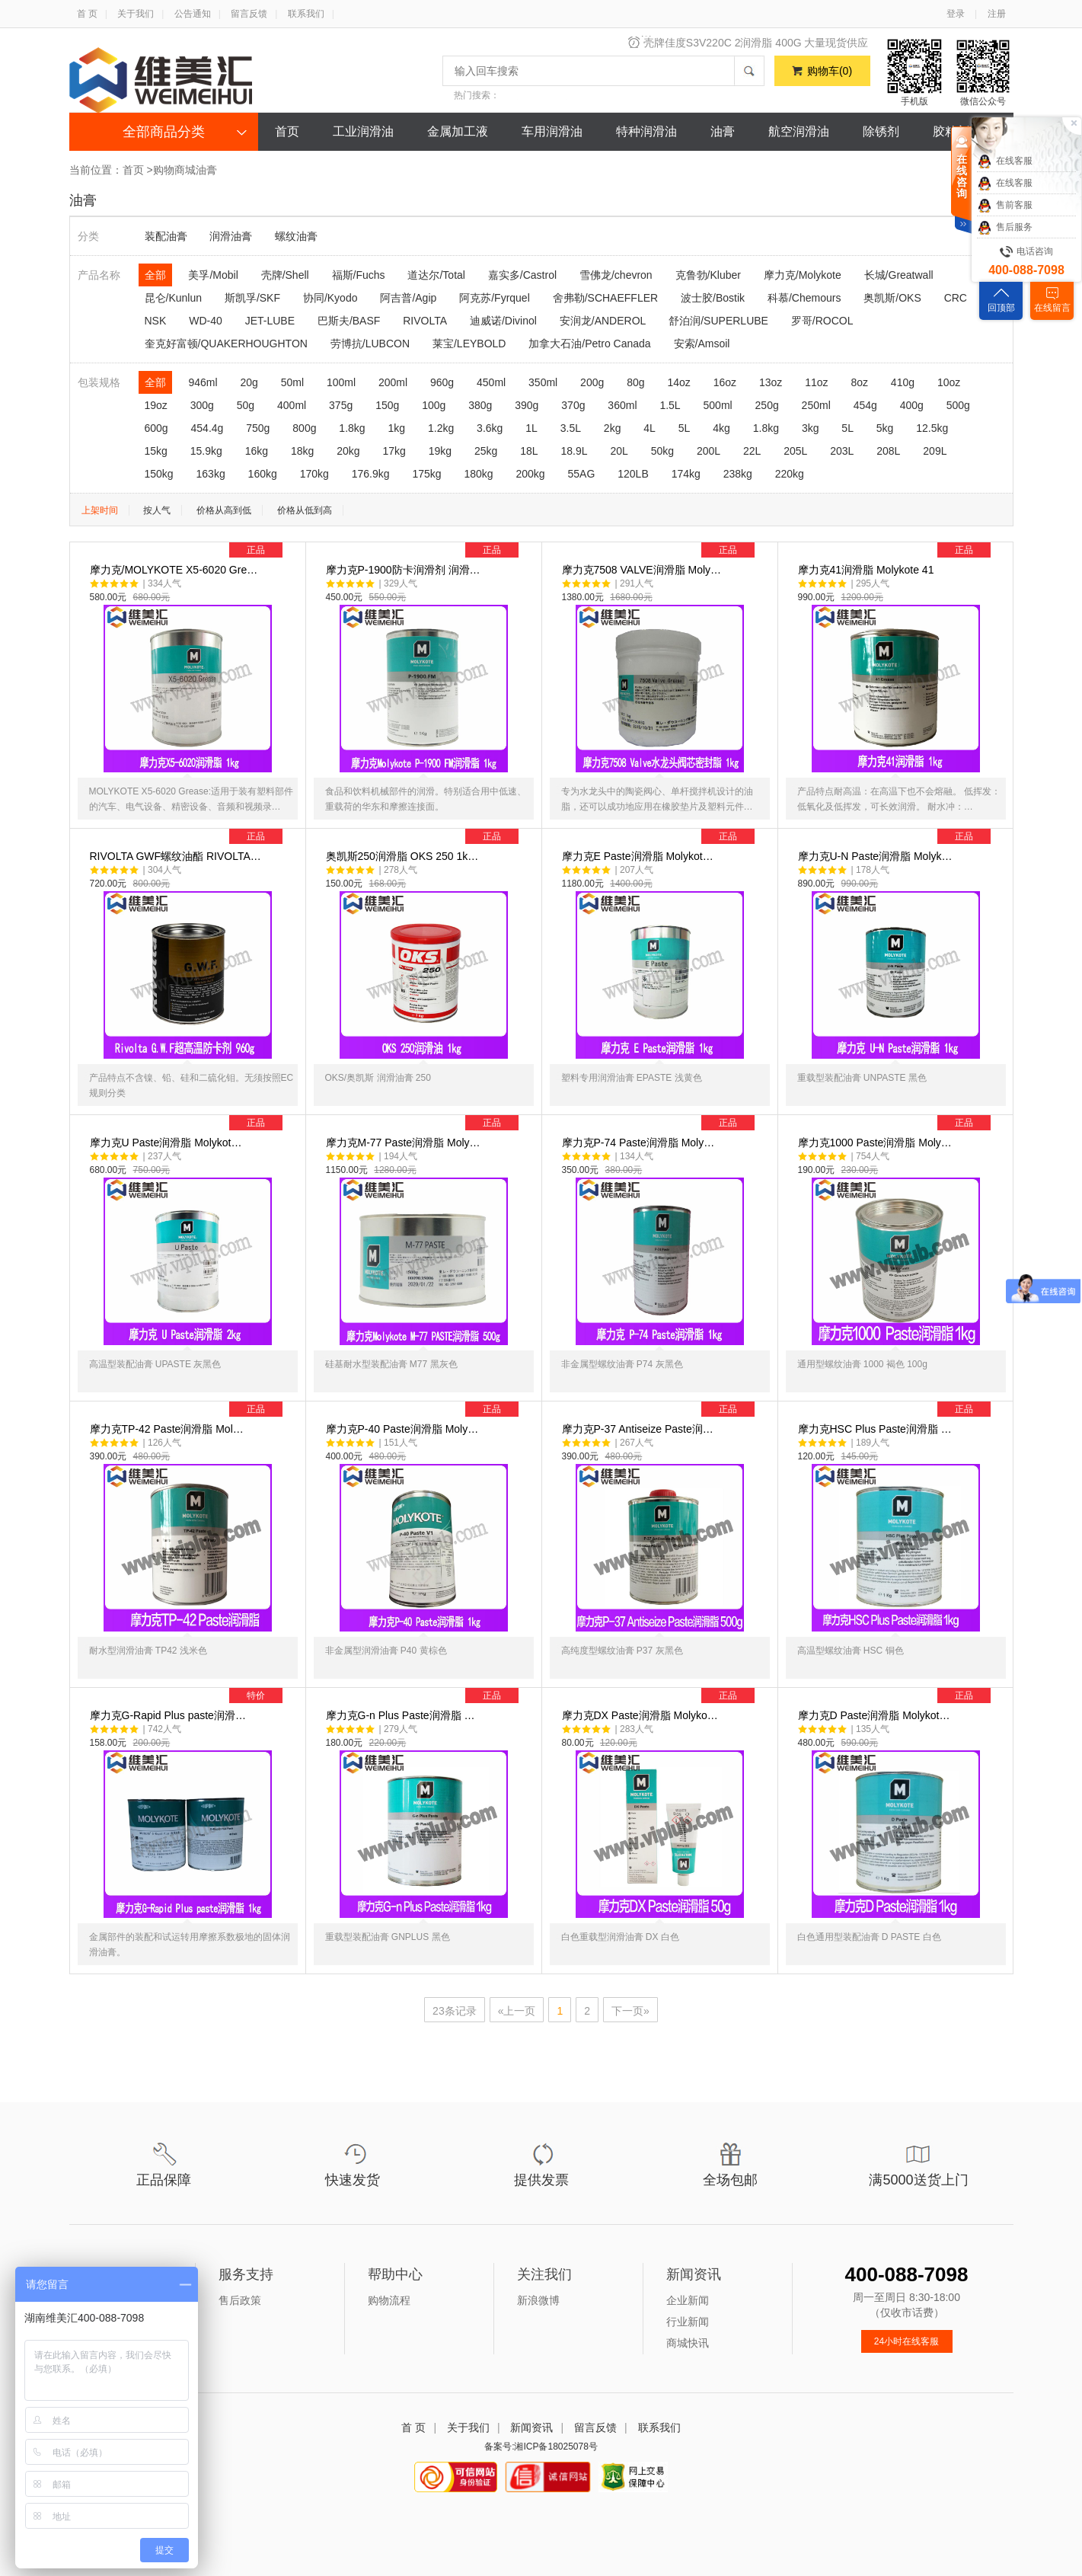 This screenshot has height=2576, width=1082. Describe the element at coordinates (426, 474) in the screenshot. I see `175kg` at that location.